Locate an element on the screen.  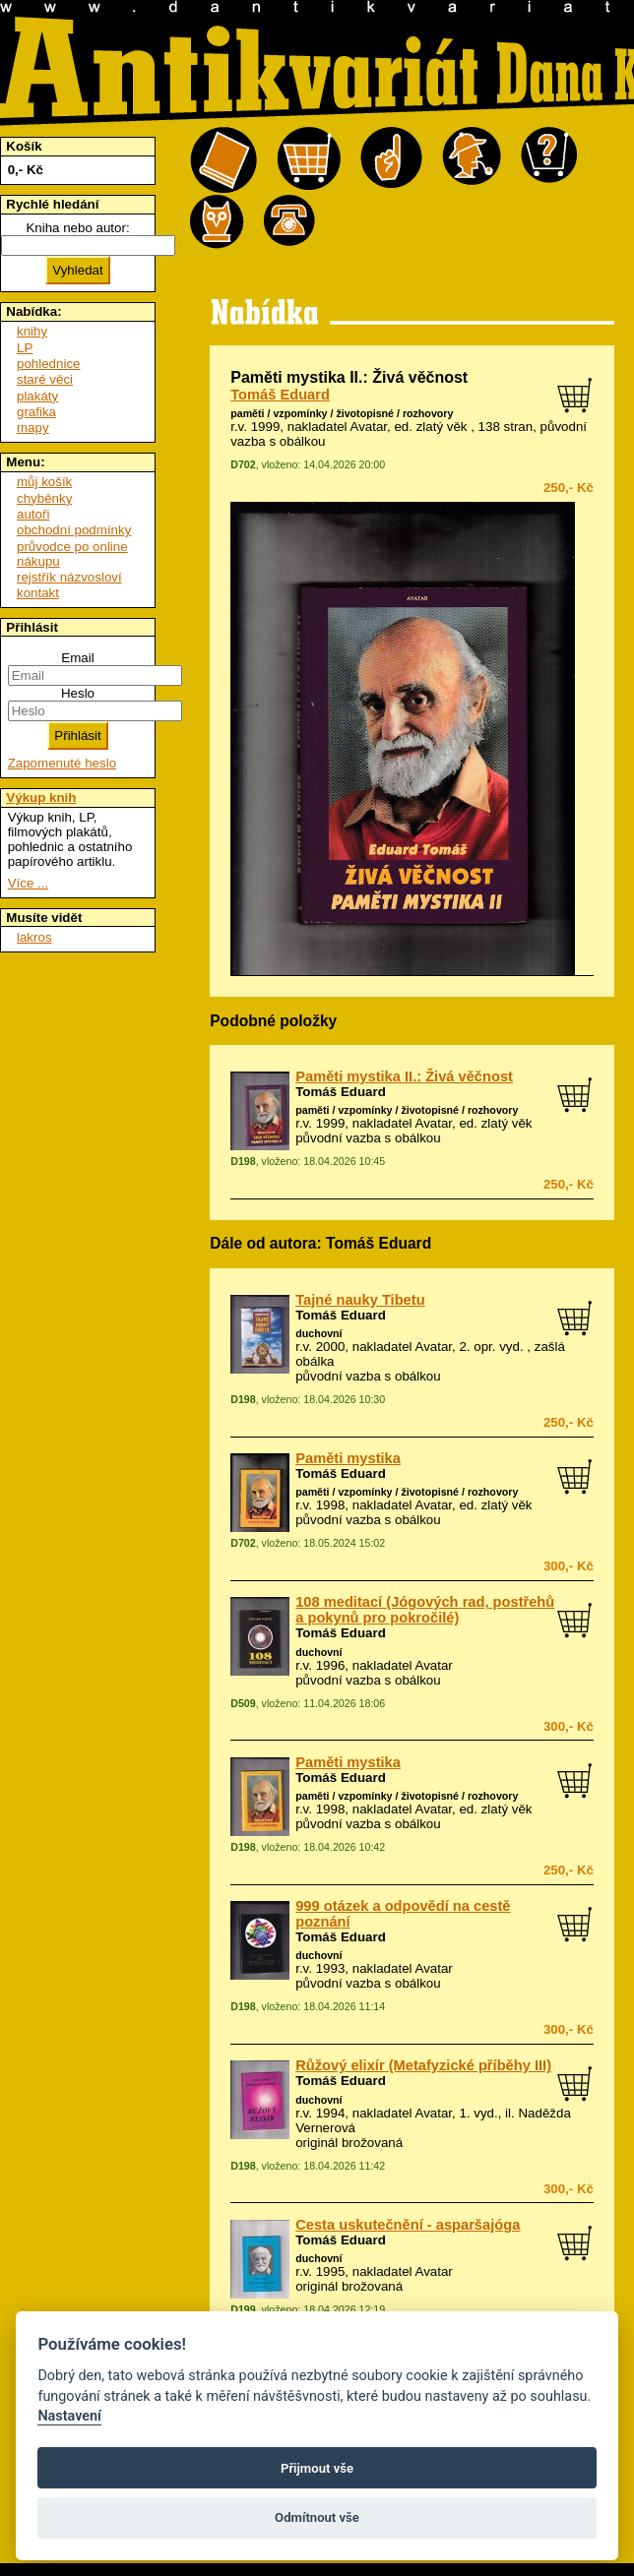
rejstřík názvosloví is located at coordinates (69, 577).